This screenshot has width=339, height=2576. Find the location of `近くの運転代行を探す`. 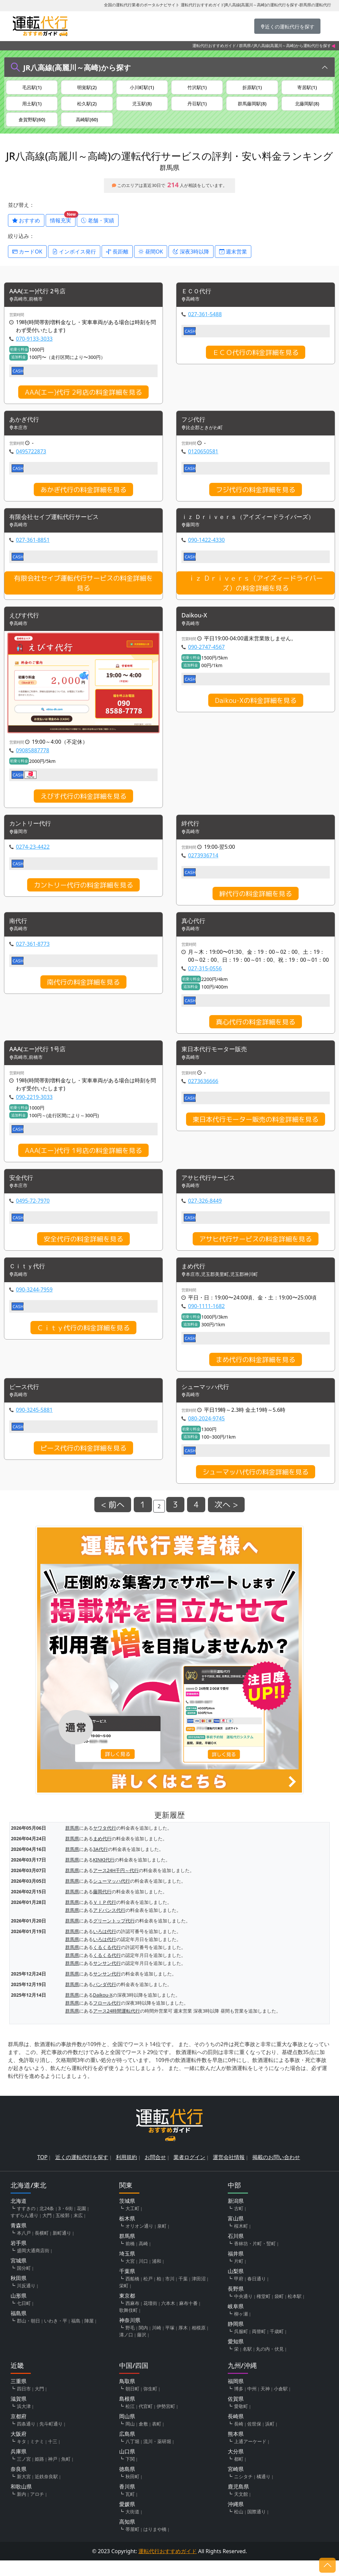

近くの運転代行を探す is located at coordinates (81, 2172).